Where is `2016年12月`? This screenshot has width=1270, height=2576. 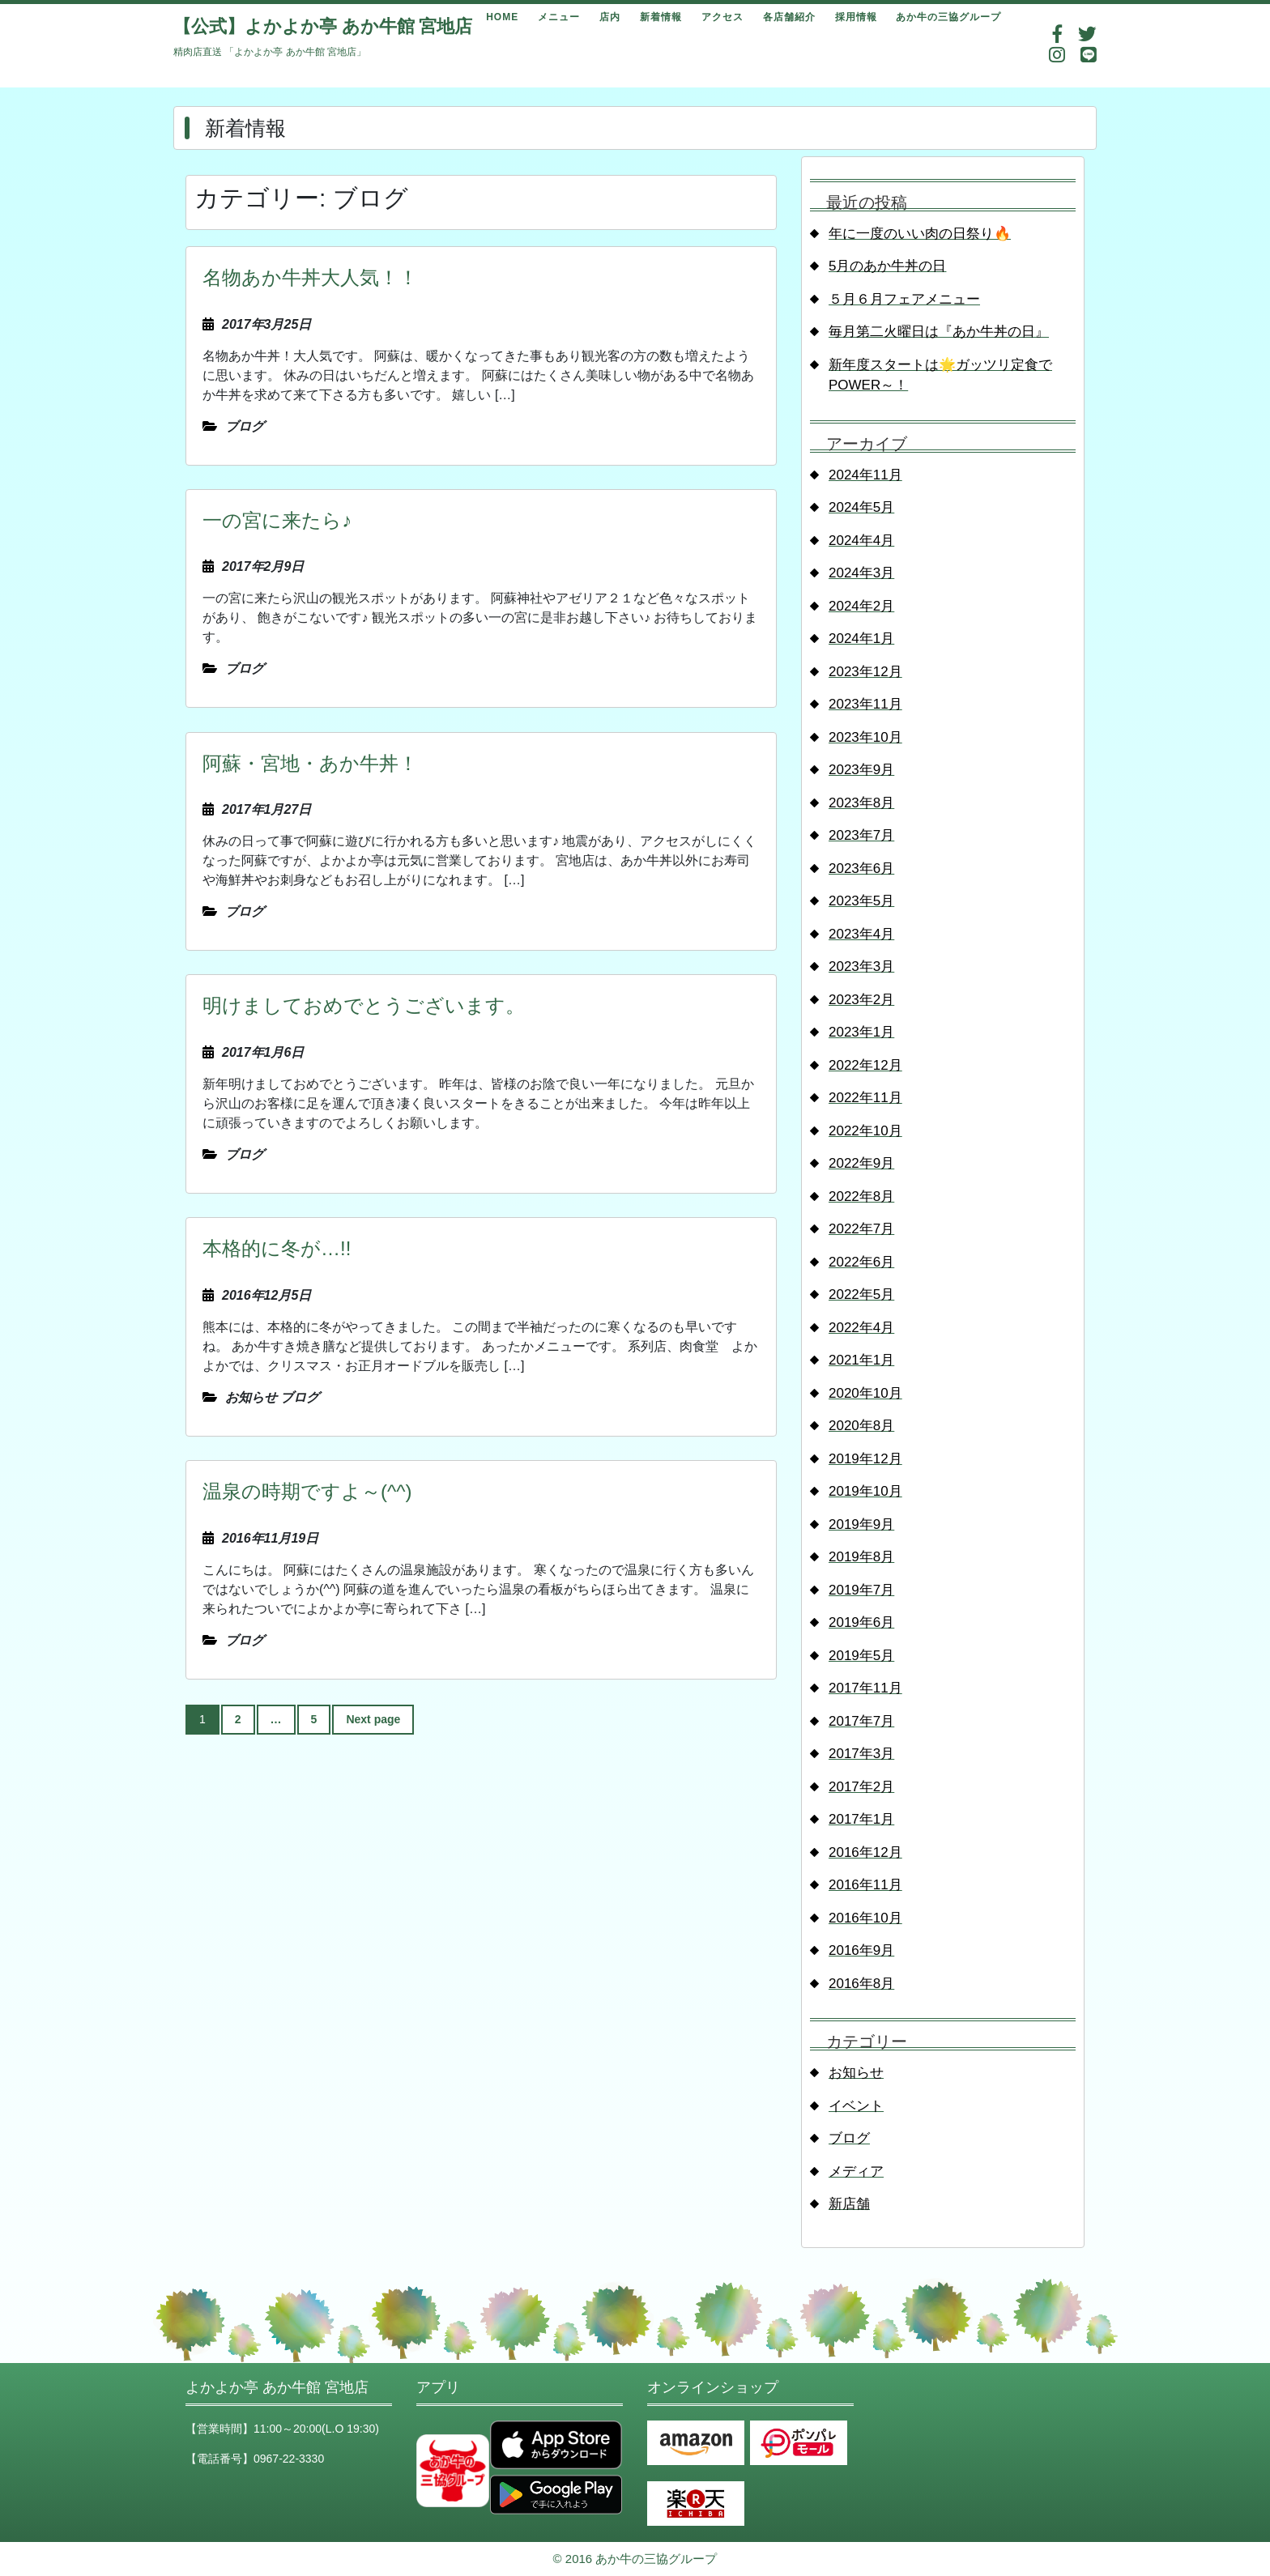 2016年12月 is located at coordinates (865, 1852).